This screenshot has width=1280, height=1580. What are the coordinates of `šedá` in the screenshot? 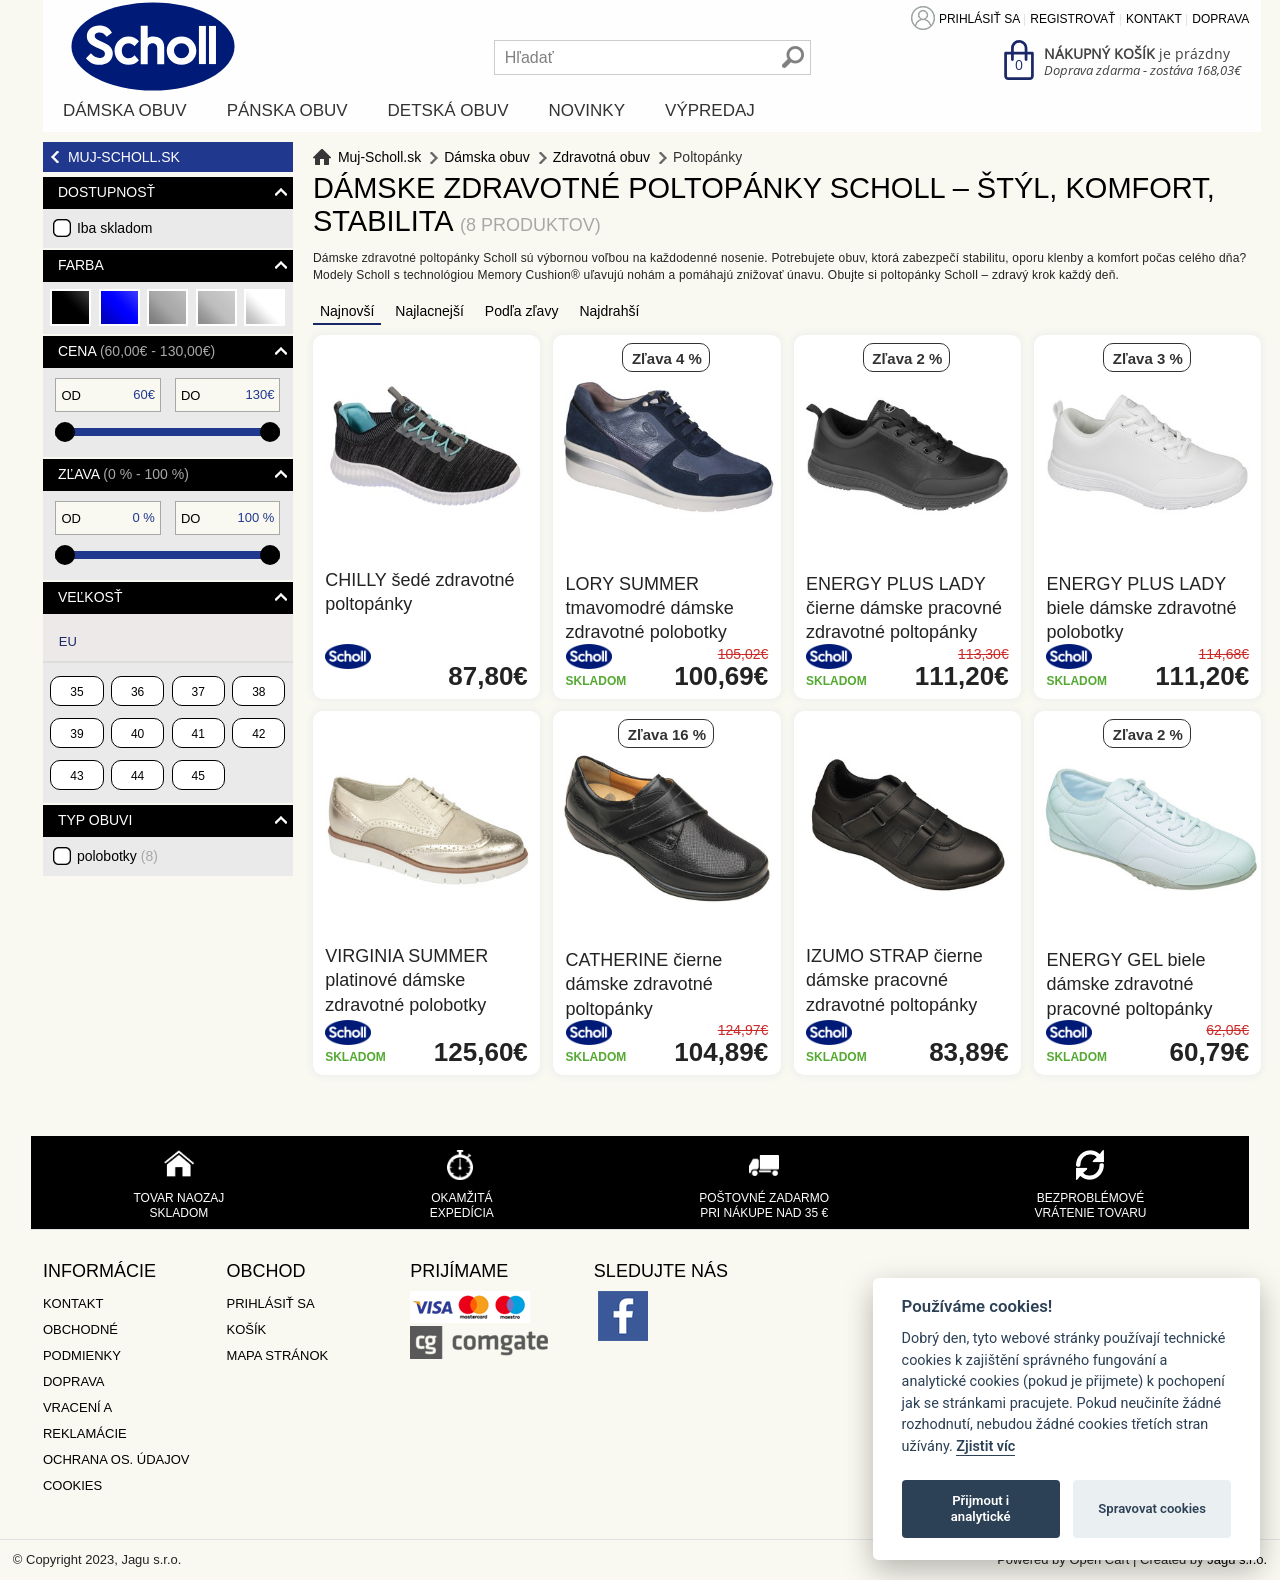 It's located at (168, 315).